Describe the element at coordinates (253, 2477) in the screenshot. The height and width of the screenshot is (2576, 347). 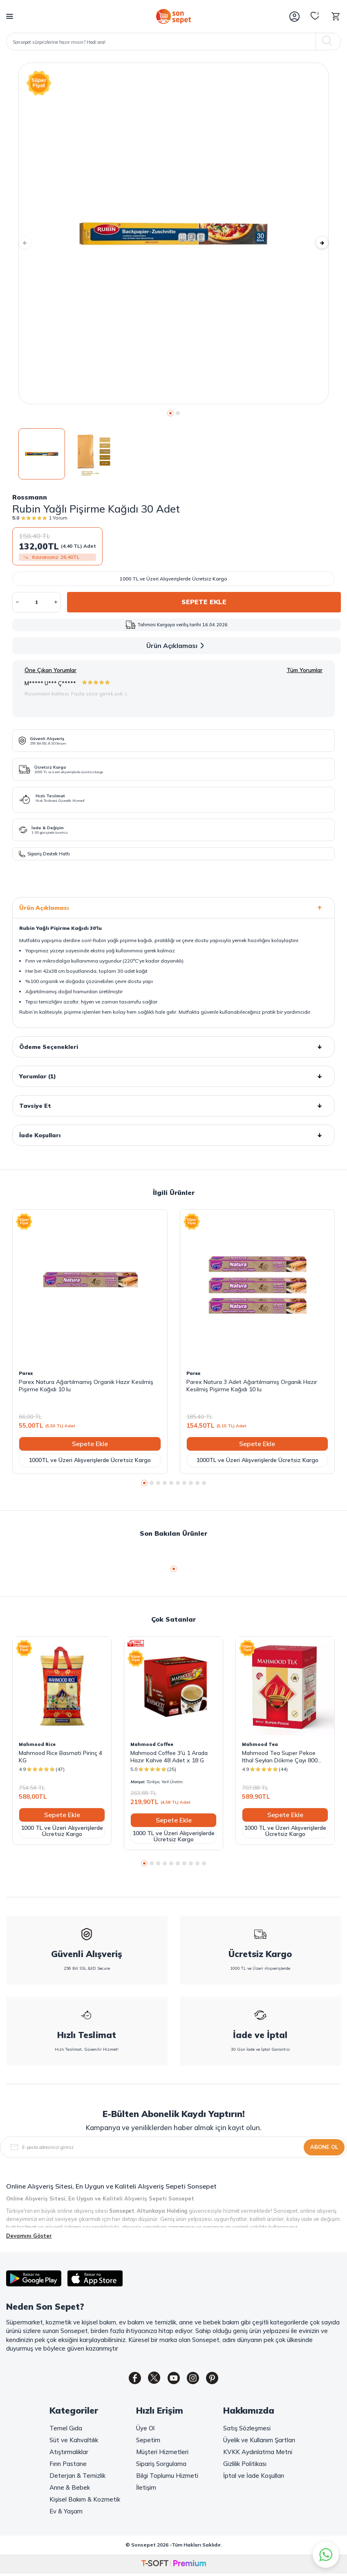
I see `İptal ve İade Koşulları` at that location.